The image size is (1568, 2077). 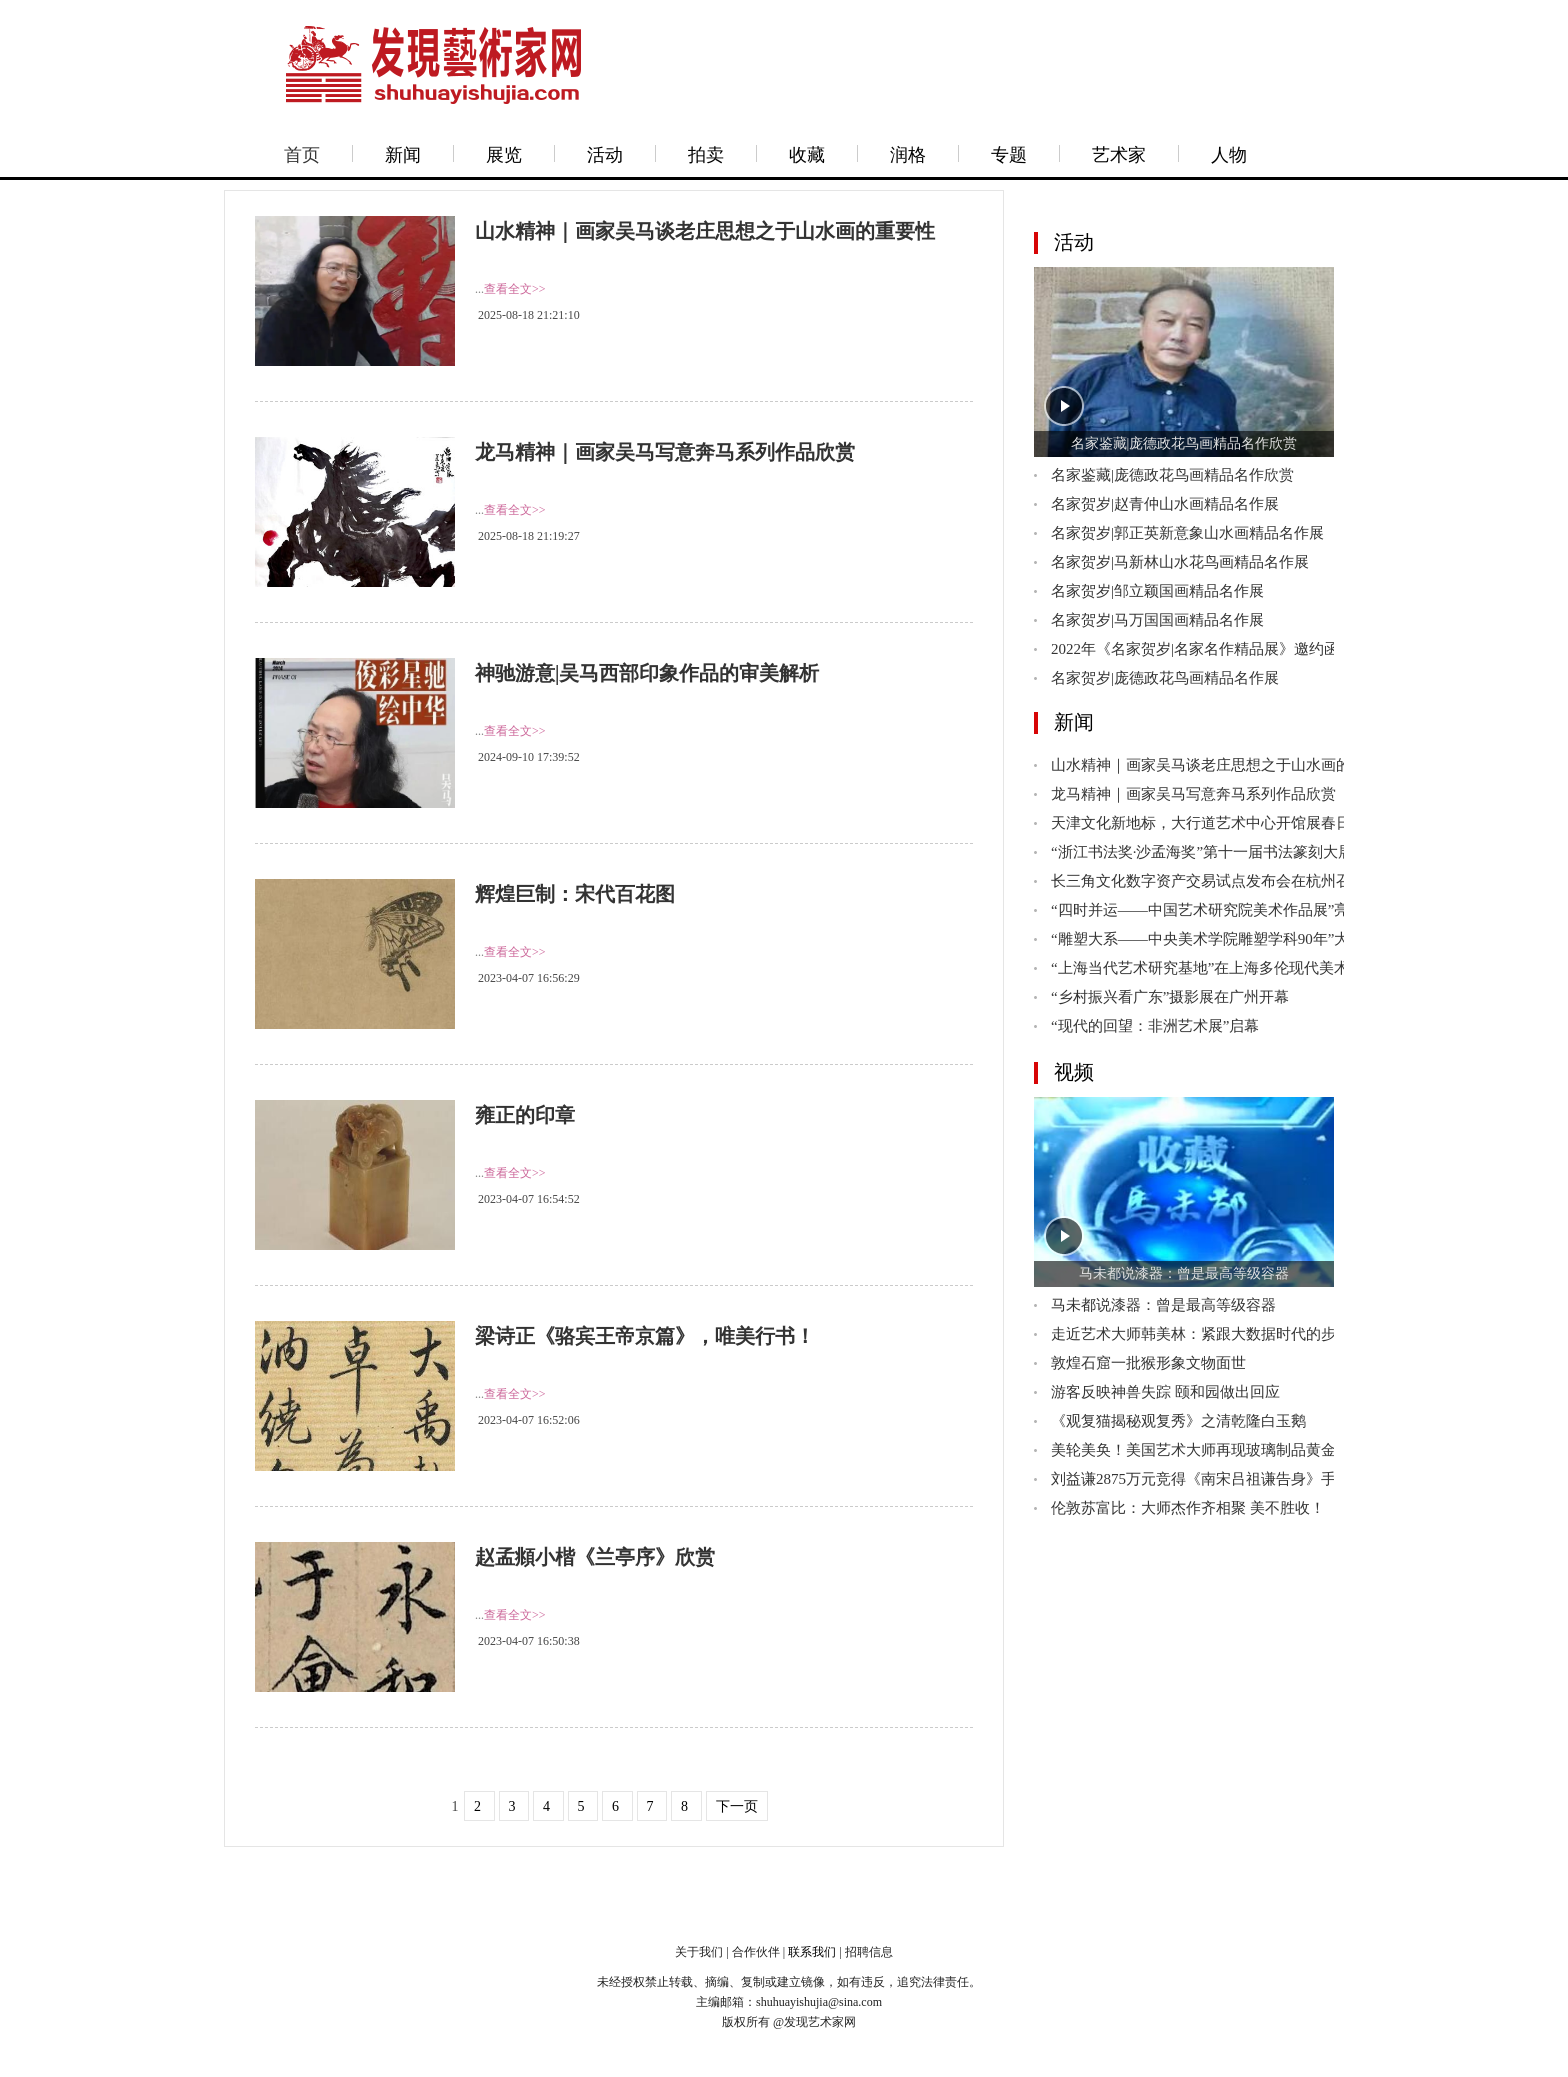 What do you see at coordinates (515, 289) in the screenshot?
I see `查看全文>>` at bounding box center [515, 289].